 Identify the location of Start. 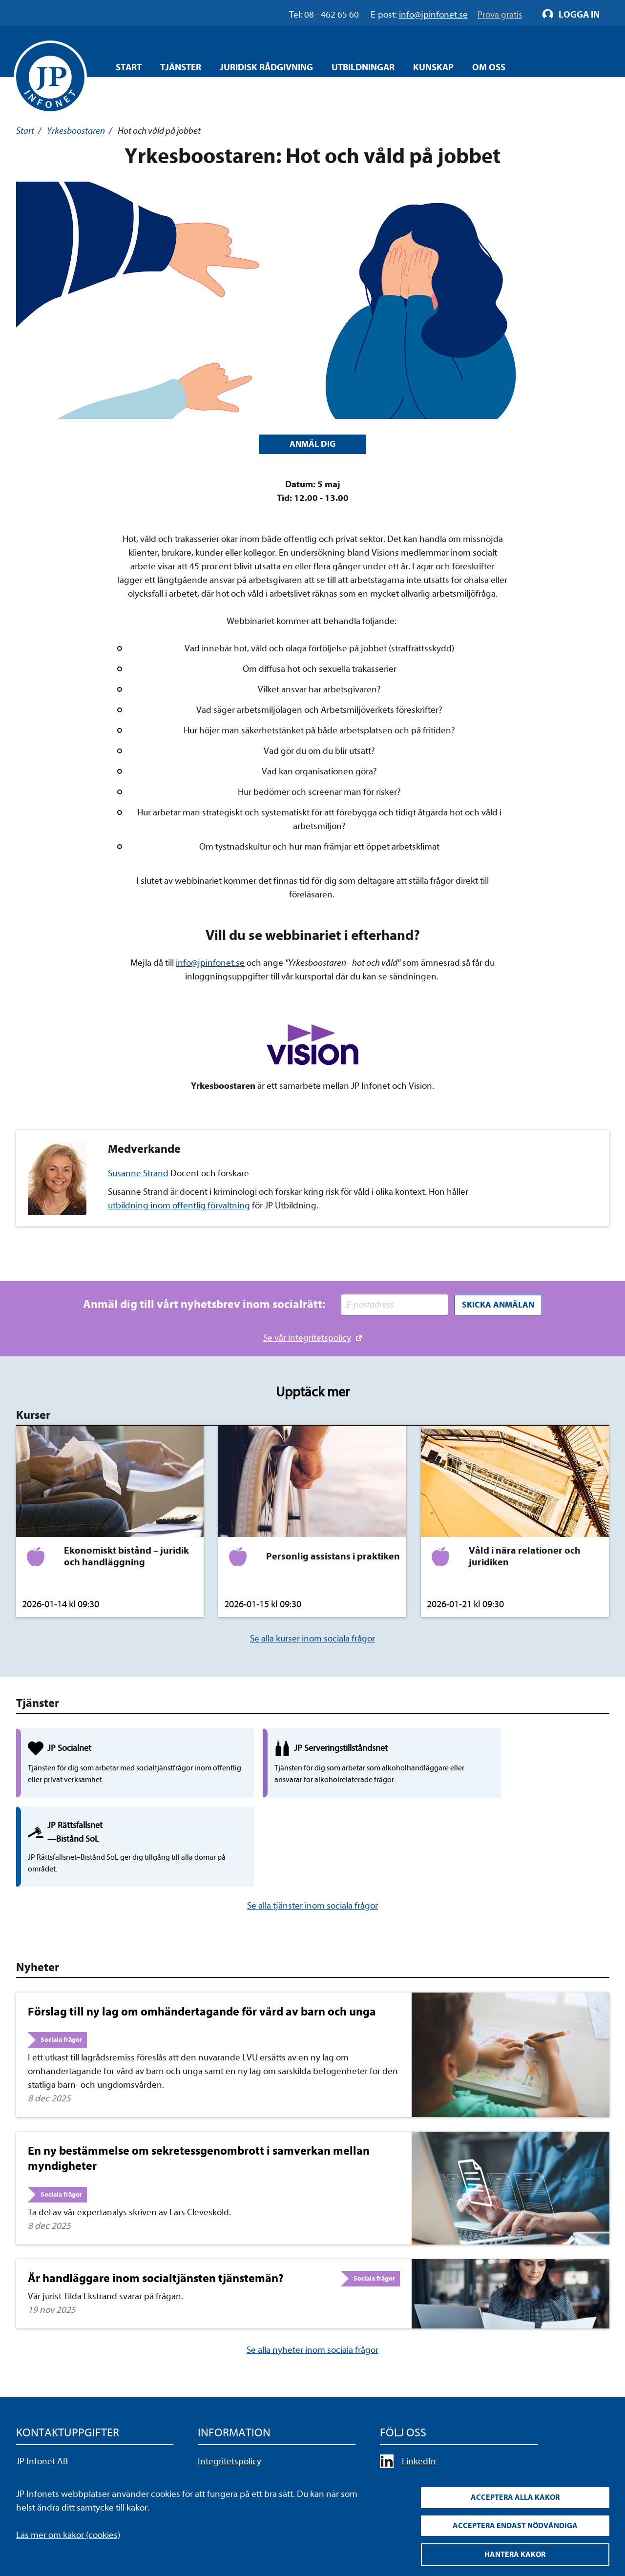
(129, 67).